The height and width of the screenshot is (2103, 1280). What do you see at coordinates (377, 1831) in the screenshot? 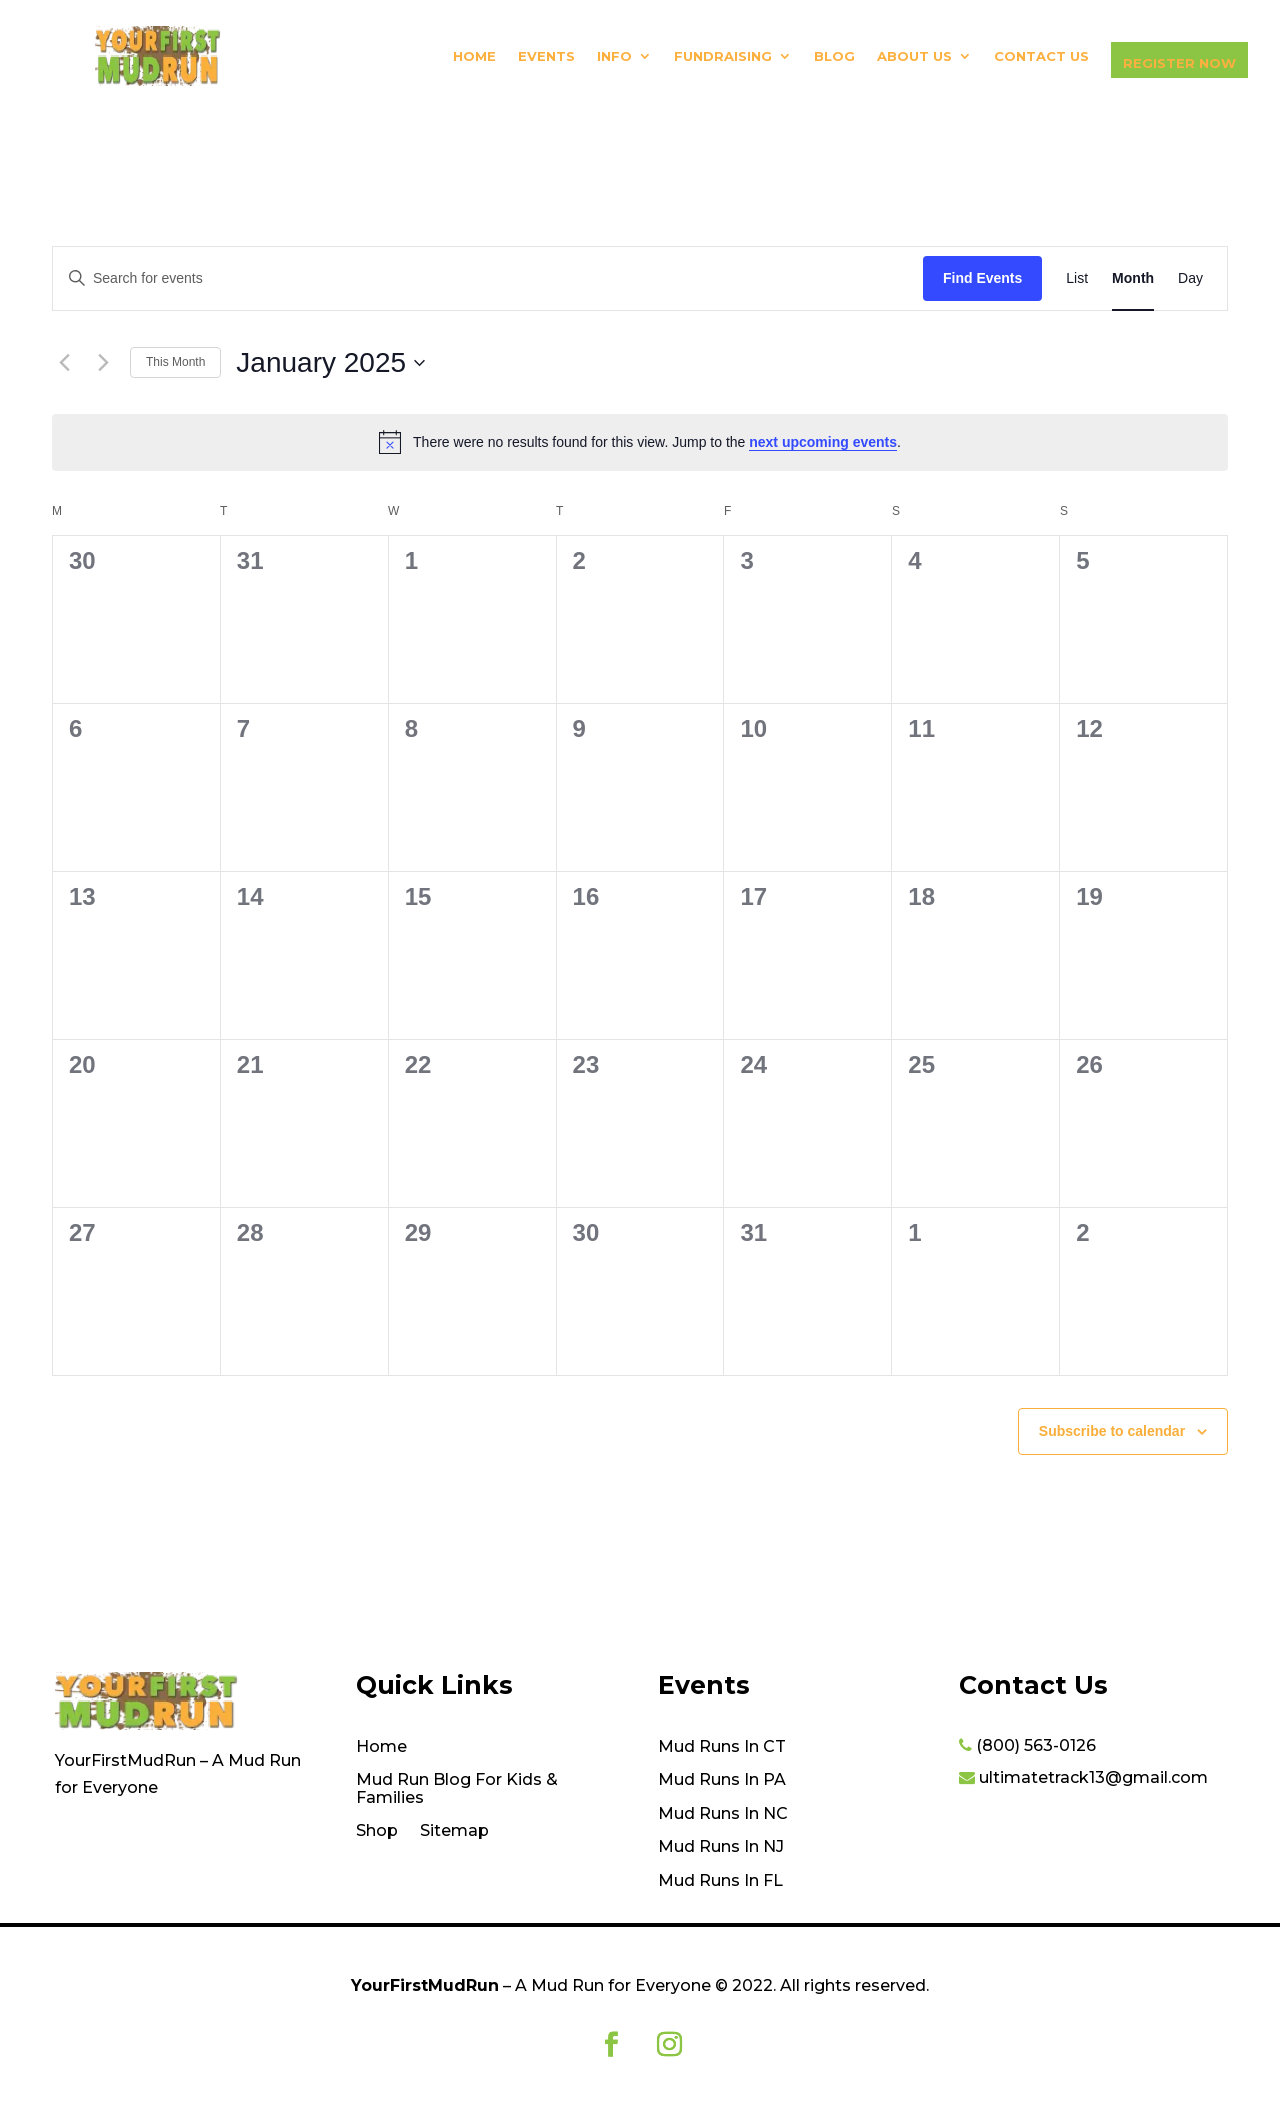
I see `Shop` at bounding box center [377, 1831].